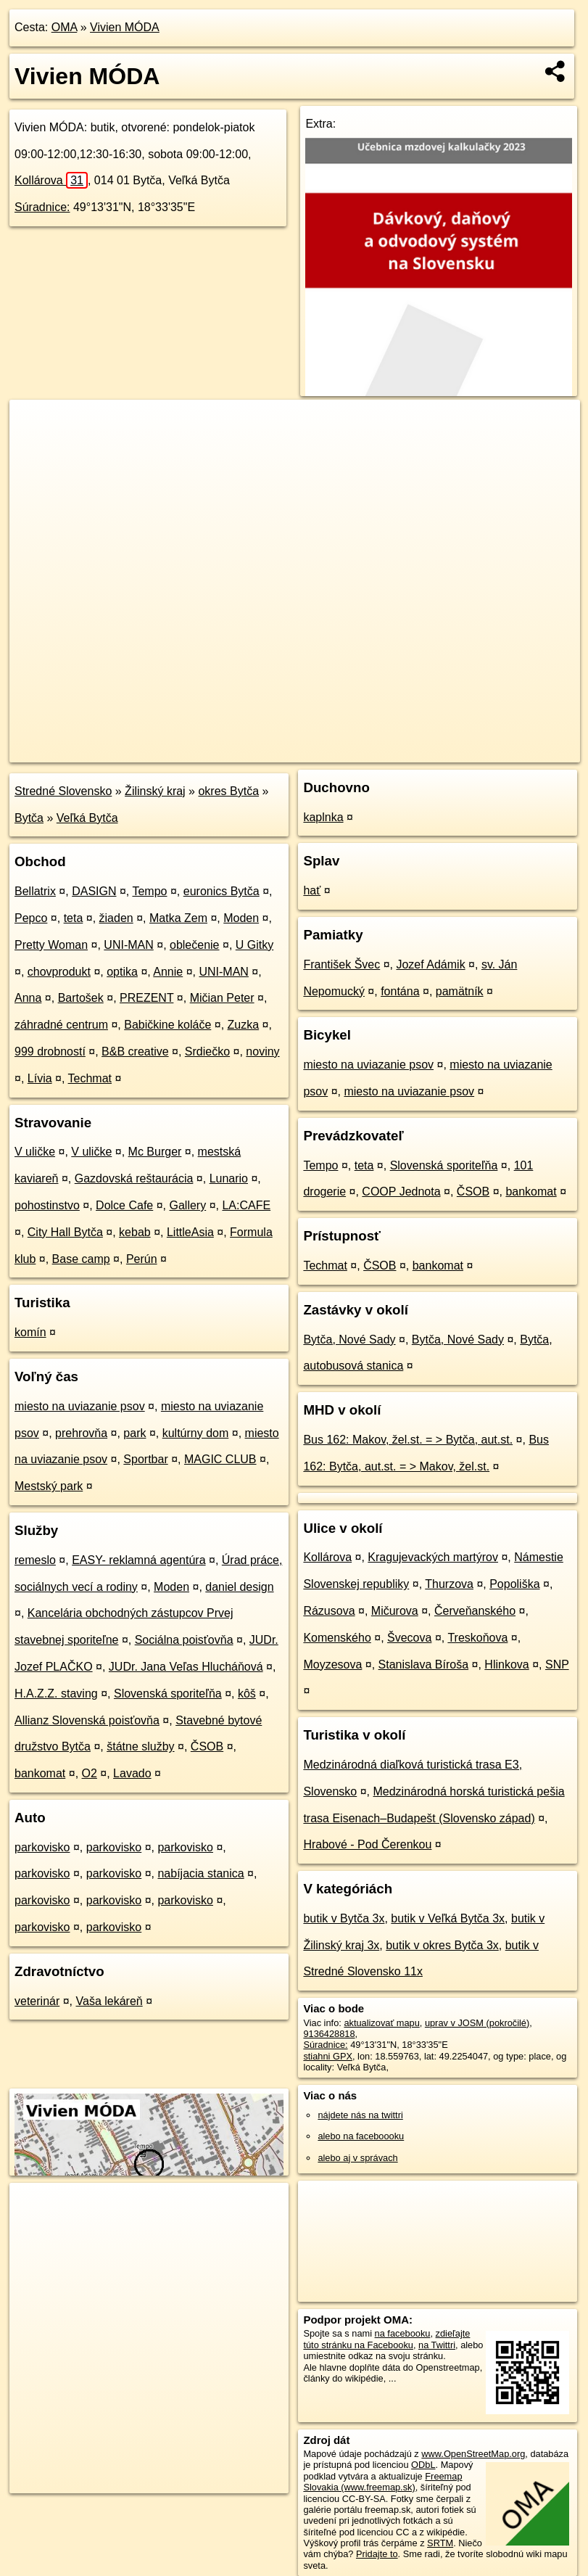 The image size is (588, 2576). Describe the element at coordinates (122, 972) in the screenshot. I see `optika` at that location.